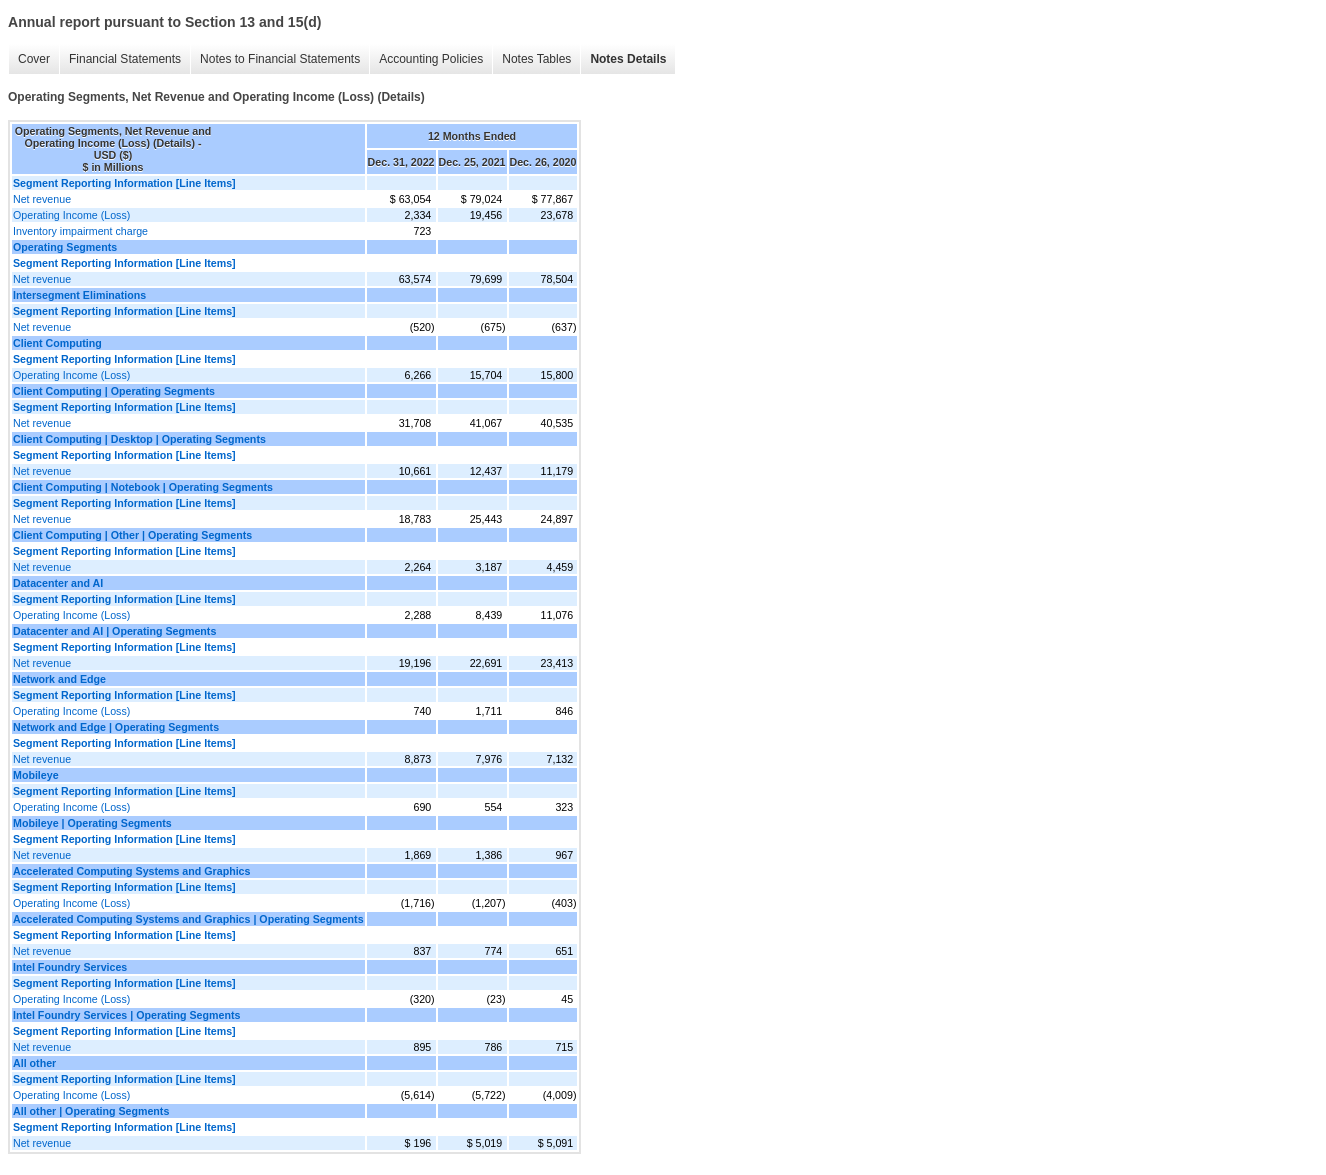 This screenshot has height=1175, width=1326. What do you see at coordinates (431, 59) in the screenshot?
I see `Accounting Policies` at bounding box center [431, 59].